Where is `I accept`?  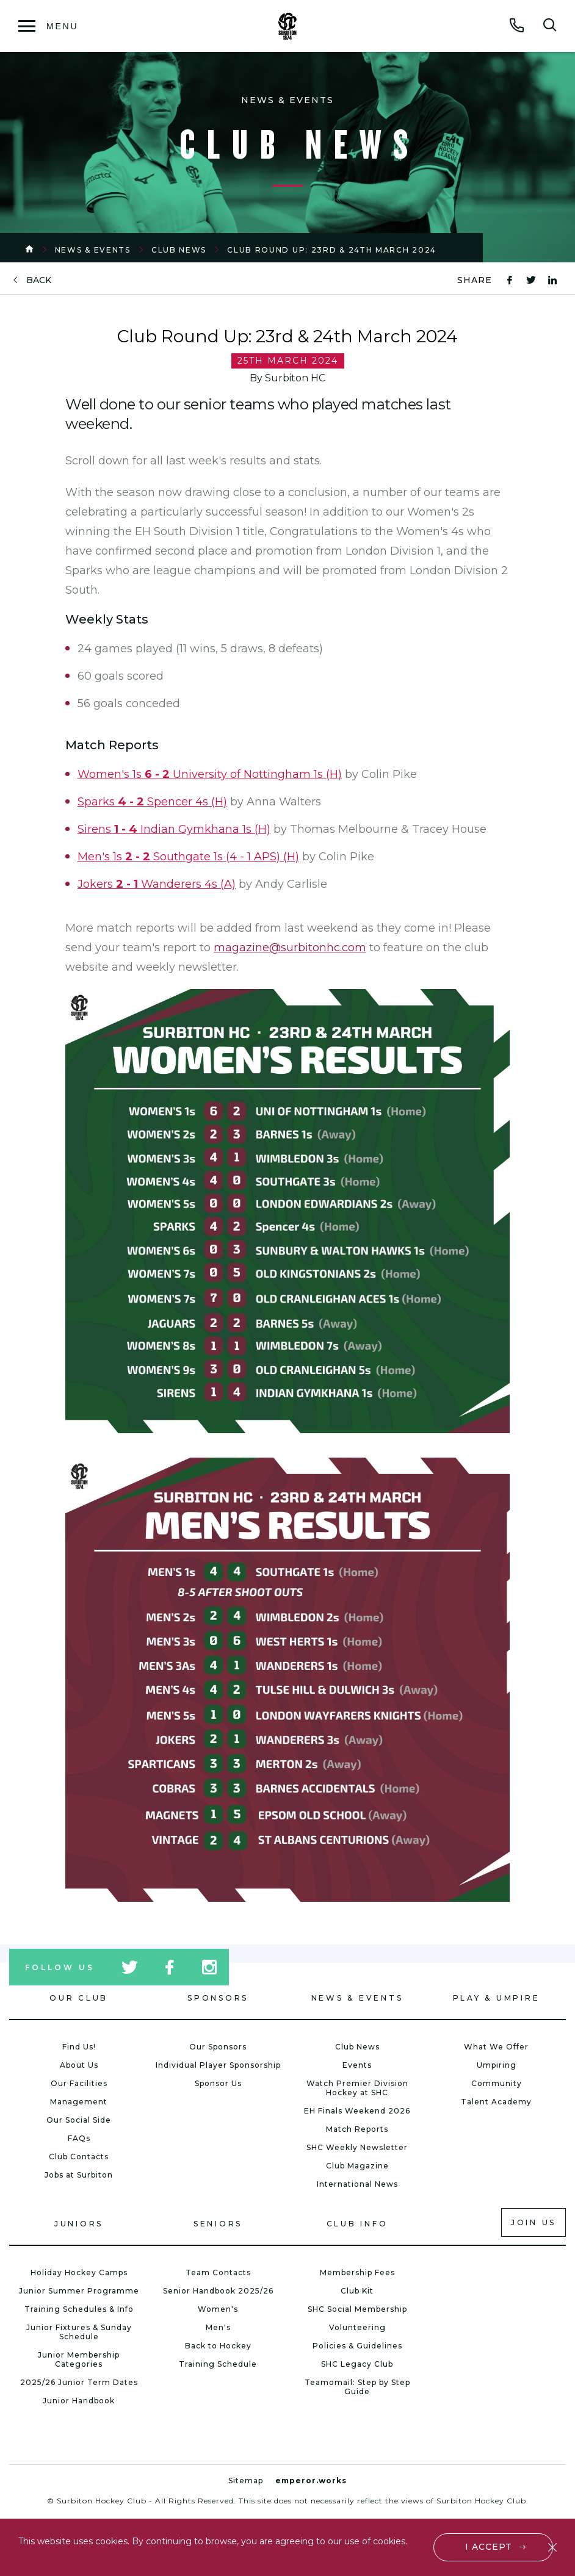
I accept is located at coordinates (488, 2546).